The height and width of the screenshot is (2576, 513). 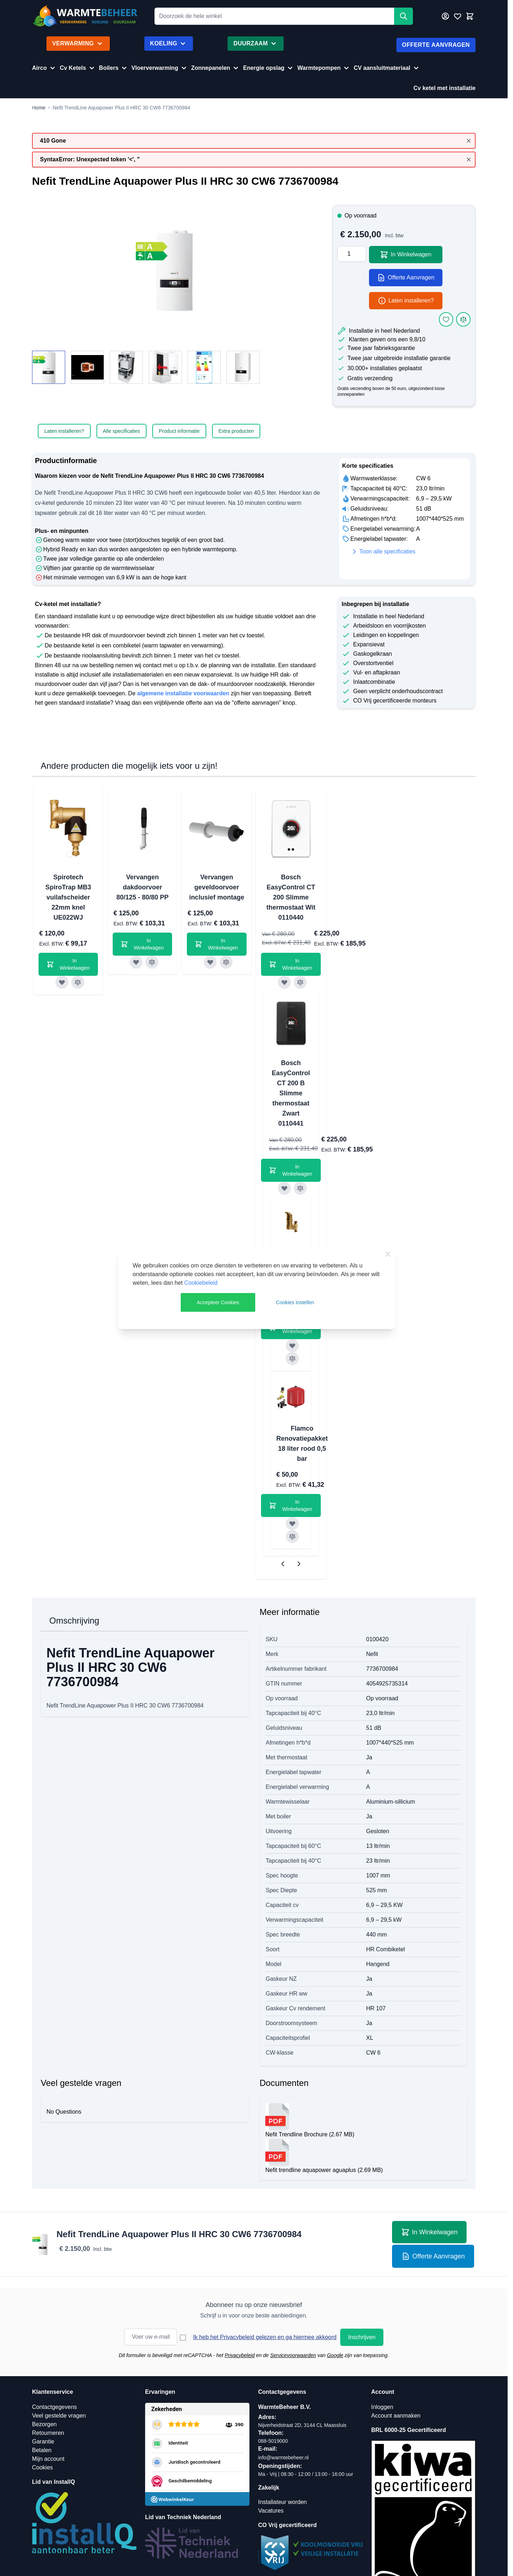 What do you see at coordinates (201, 1283) in the screenshot?
I see `Cookiebeleid` at bounding box center [201, 1283].